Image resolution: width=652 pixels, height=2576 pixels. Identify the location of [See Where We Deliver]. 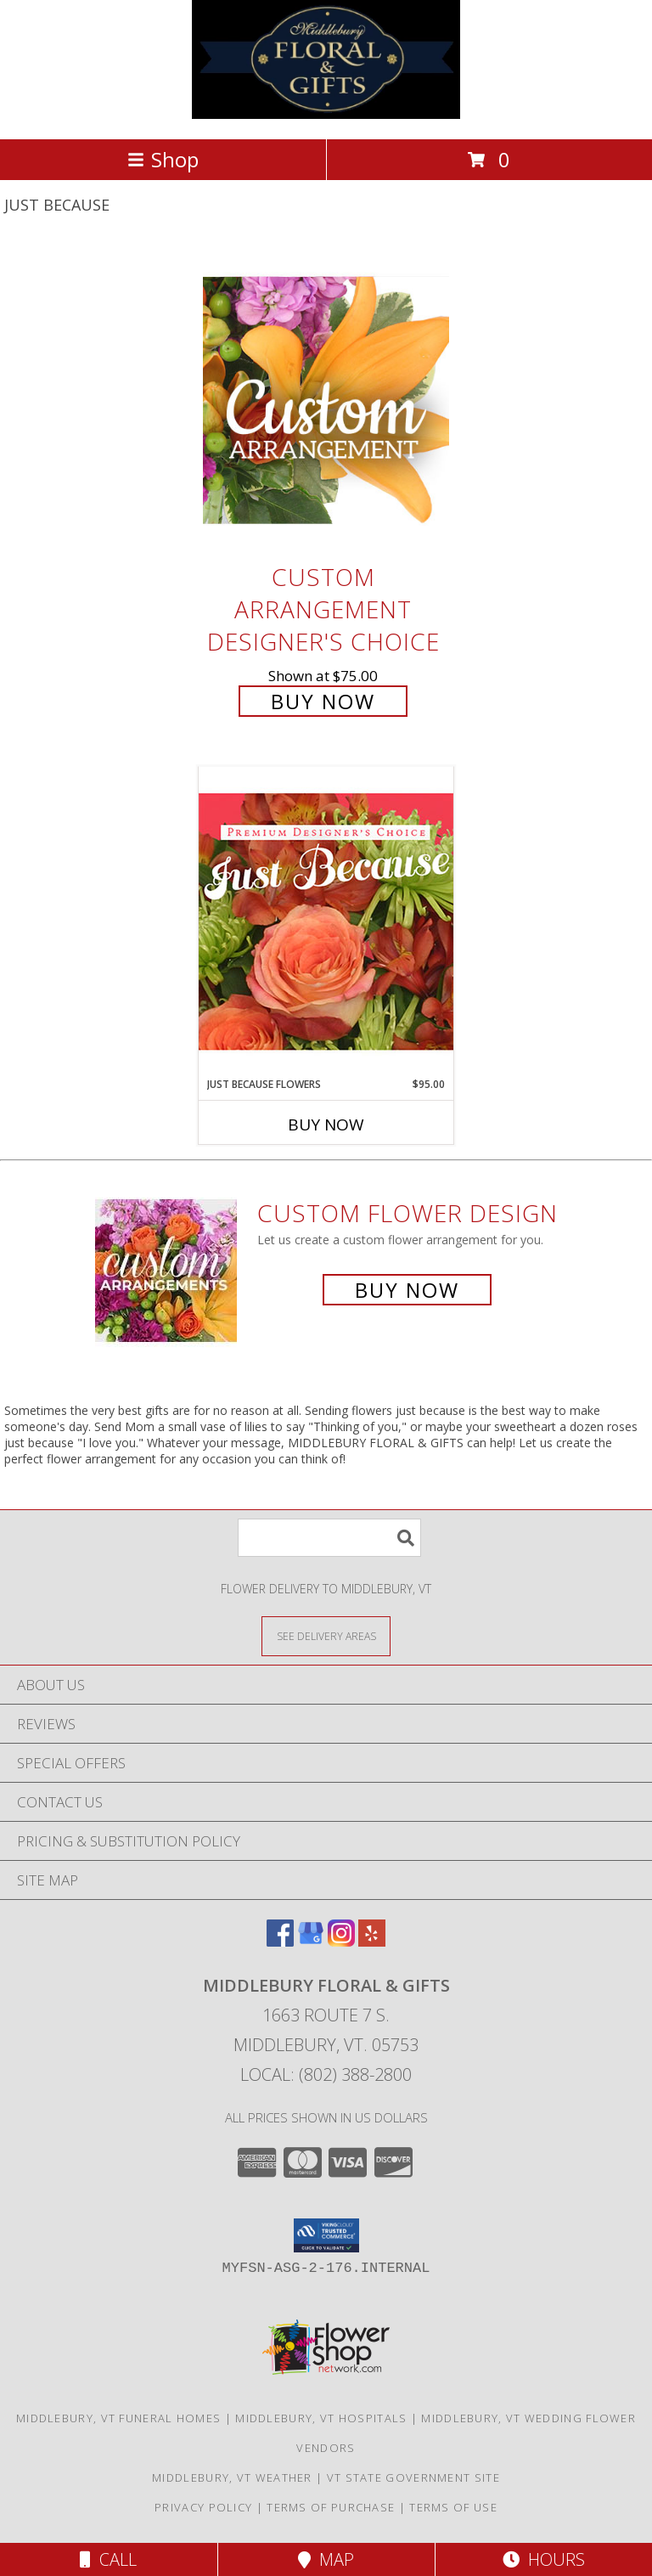
(326, 1635).